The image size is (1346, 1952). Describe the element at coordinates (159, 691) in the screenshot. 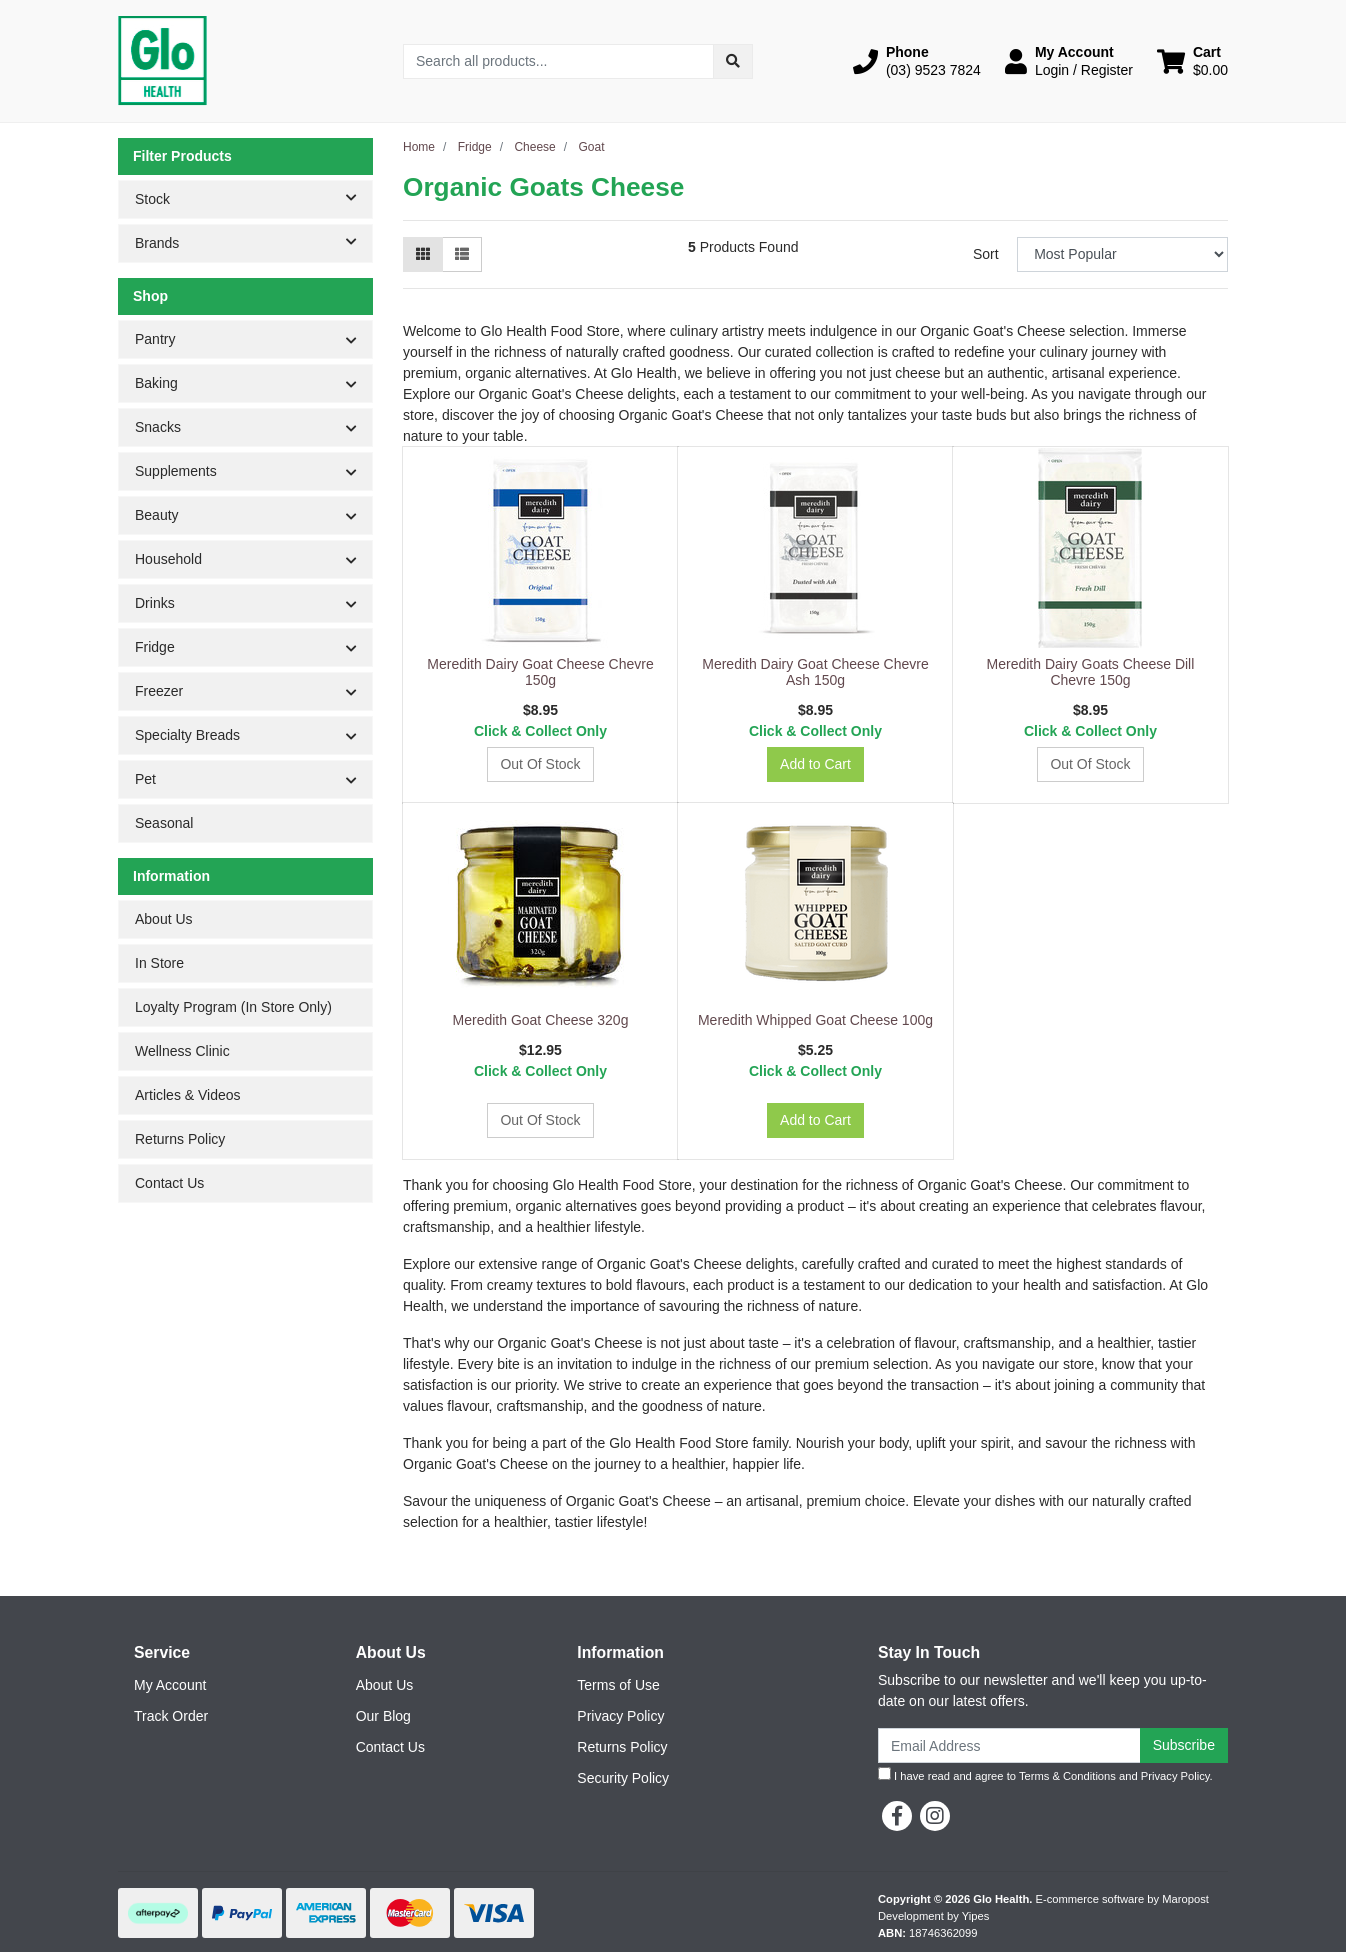

I see `Freezer [button]` at that location.